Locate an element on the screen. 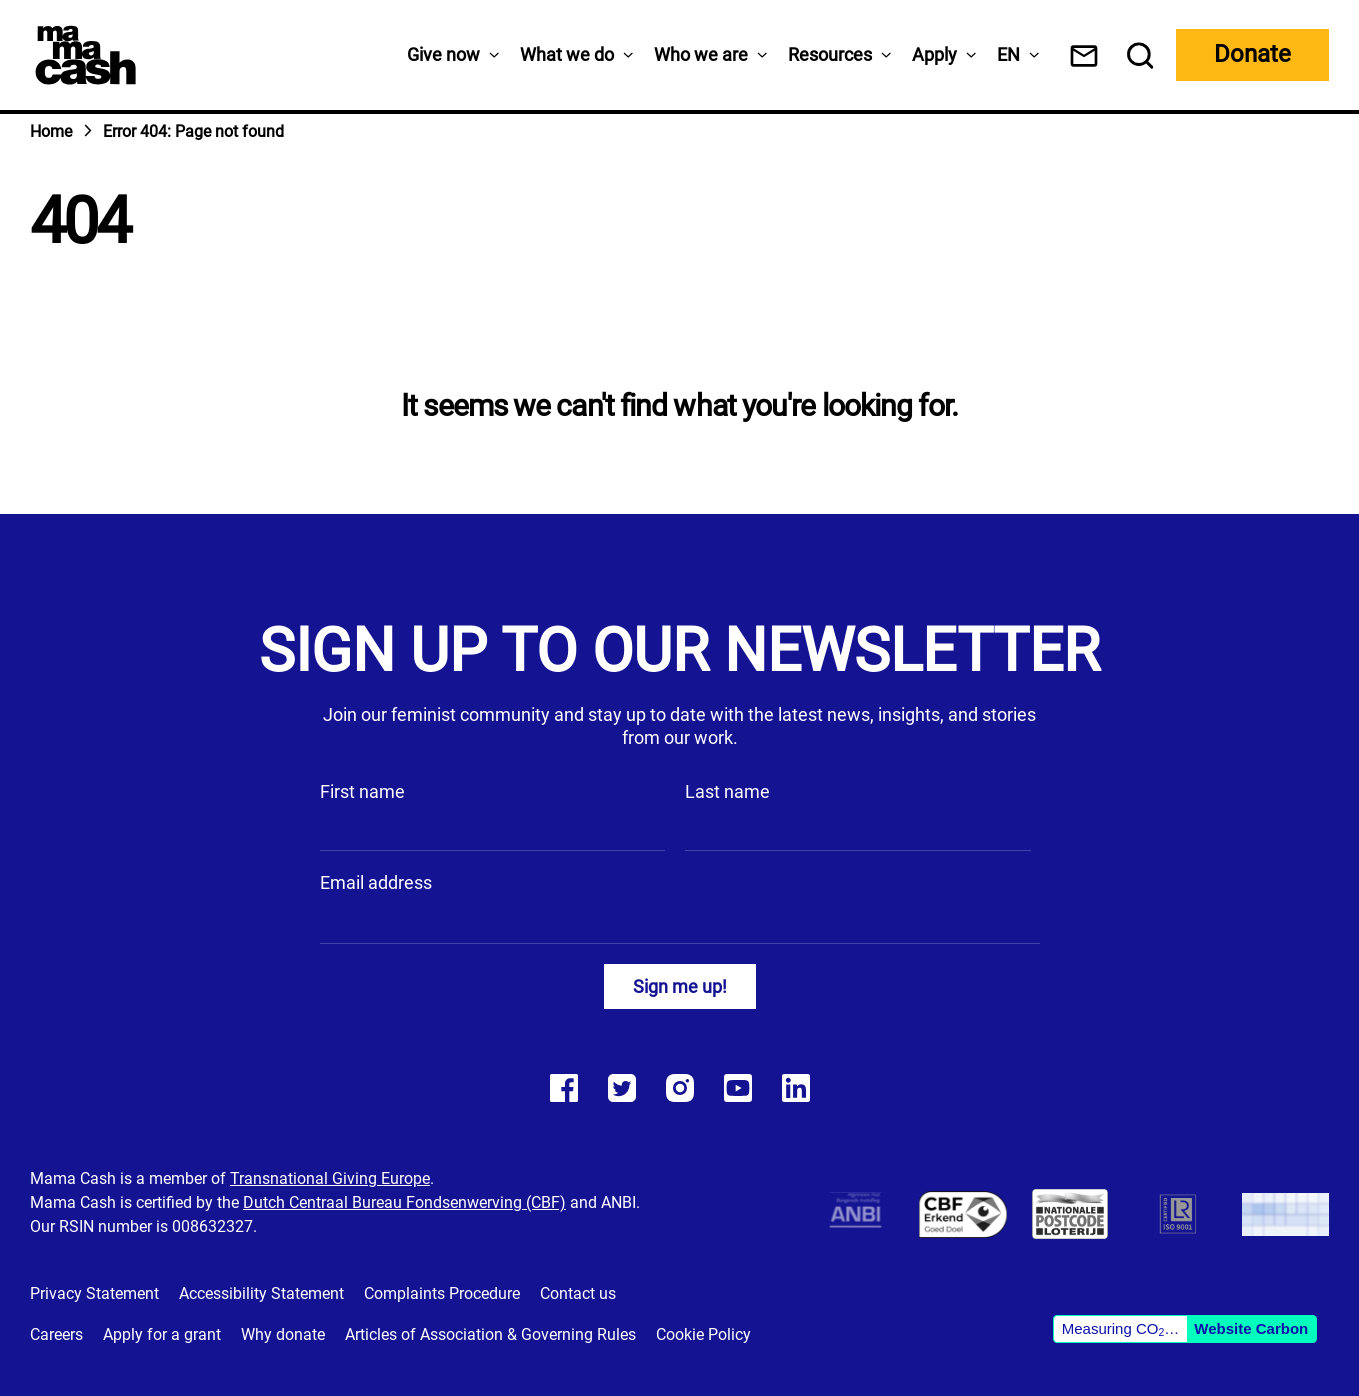 The width and height of the screenshot is (1359, 1396). Website Carbon is located at coordinates (1251, 1328).